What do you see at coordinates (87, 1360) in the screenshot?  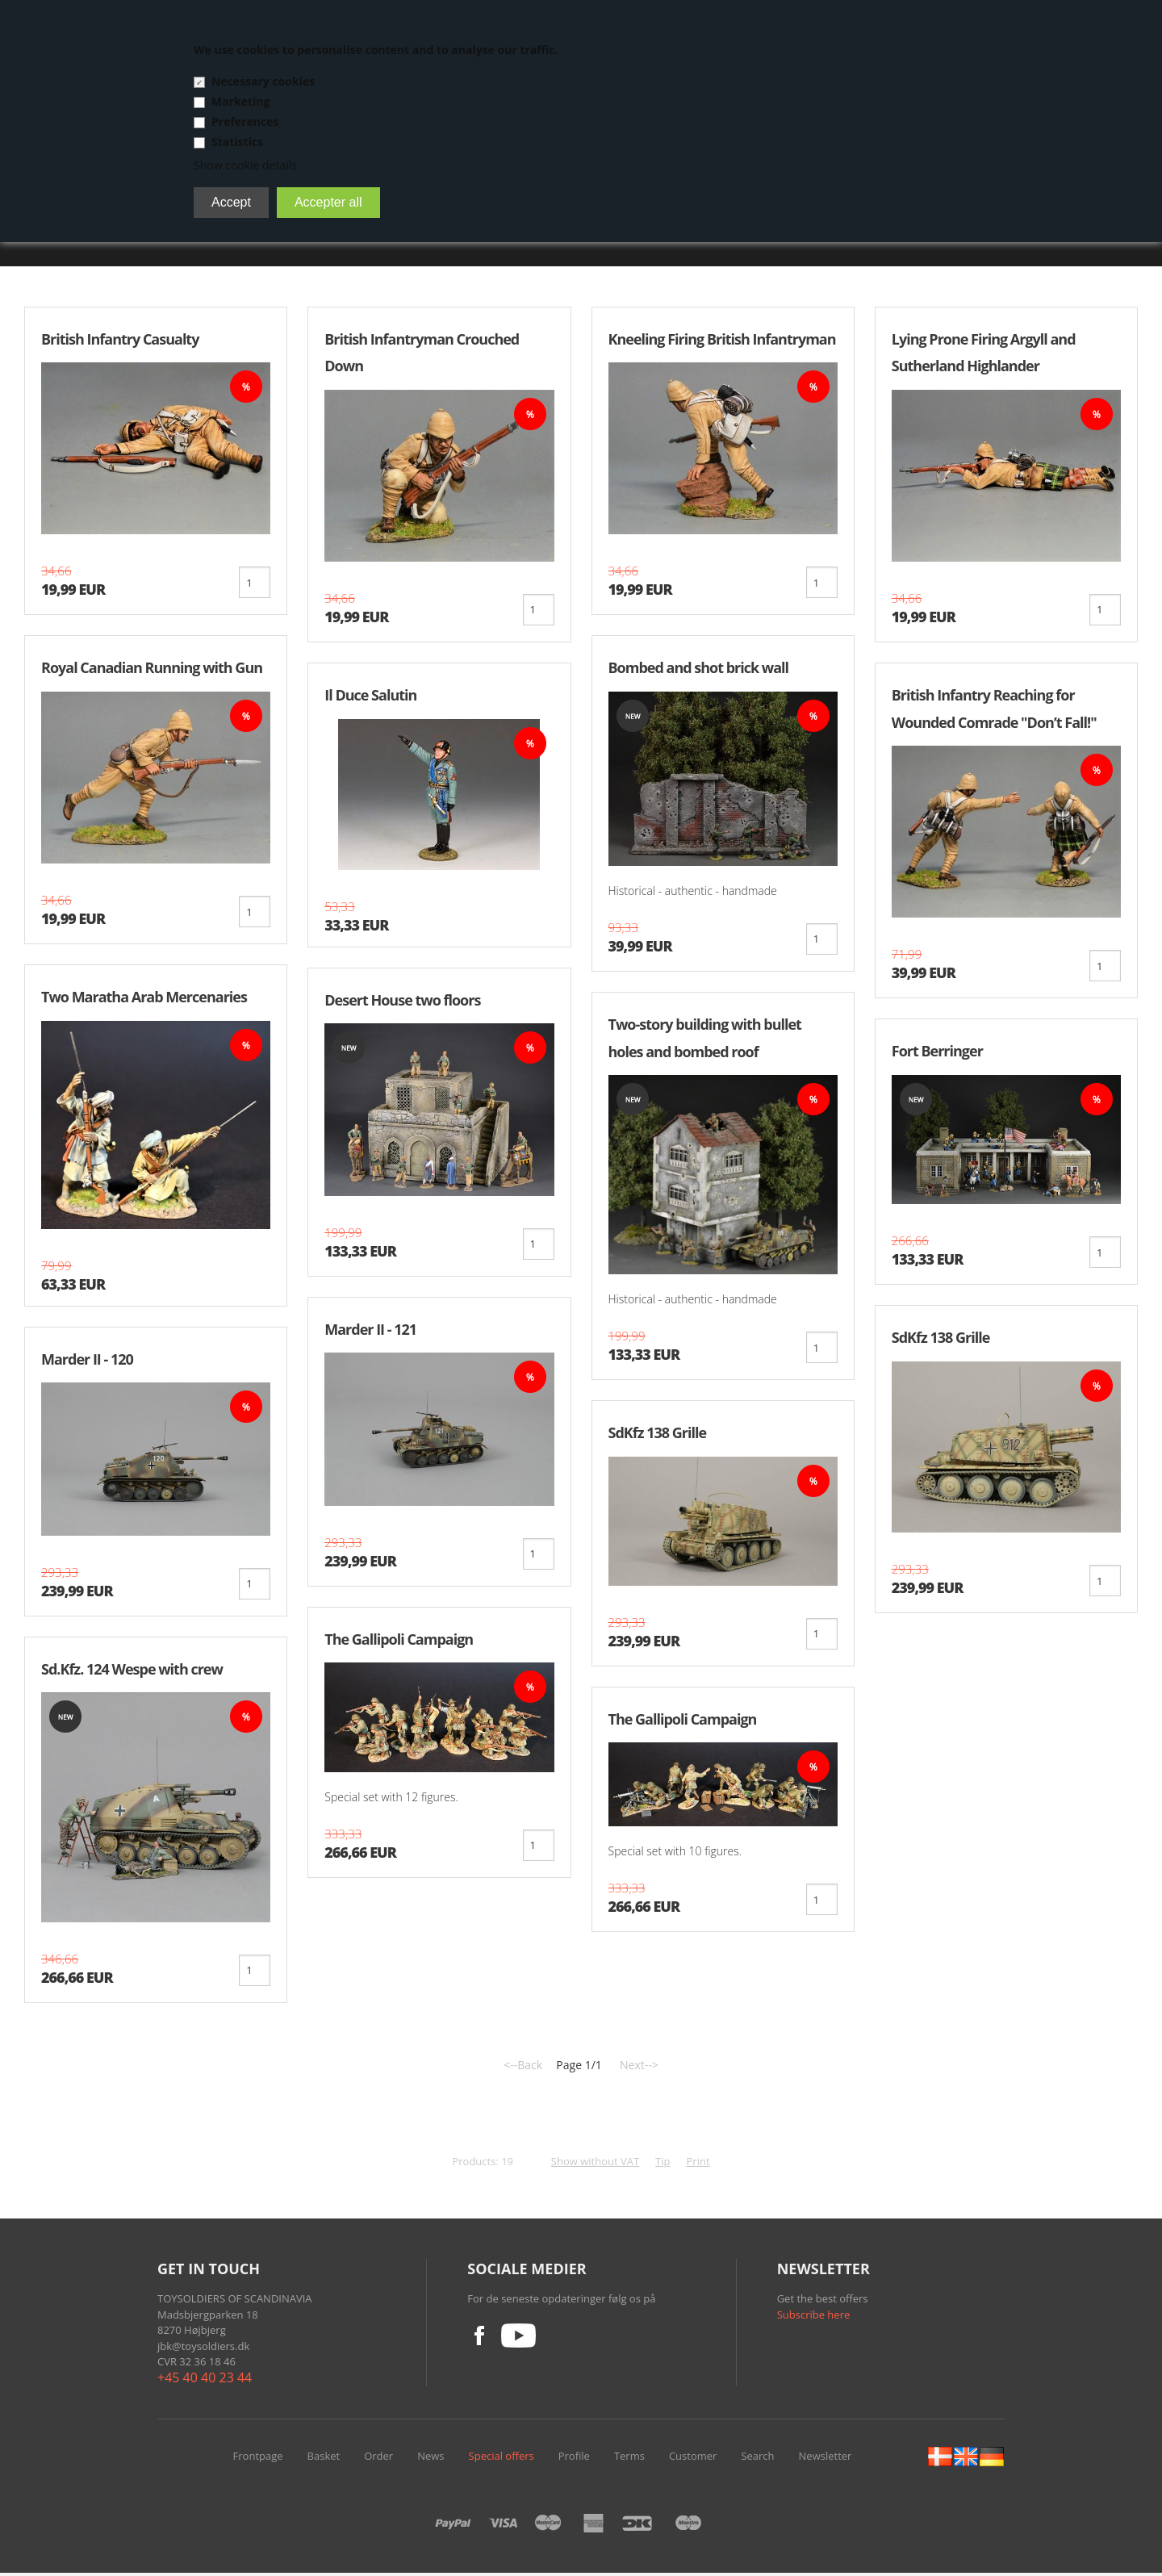 I see `Marder II - 120` at bounding box center [87, 1360].